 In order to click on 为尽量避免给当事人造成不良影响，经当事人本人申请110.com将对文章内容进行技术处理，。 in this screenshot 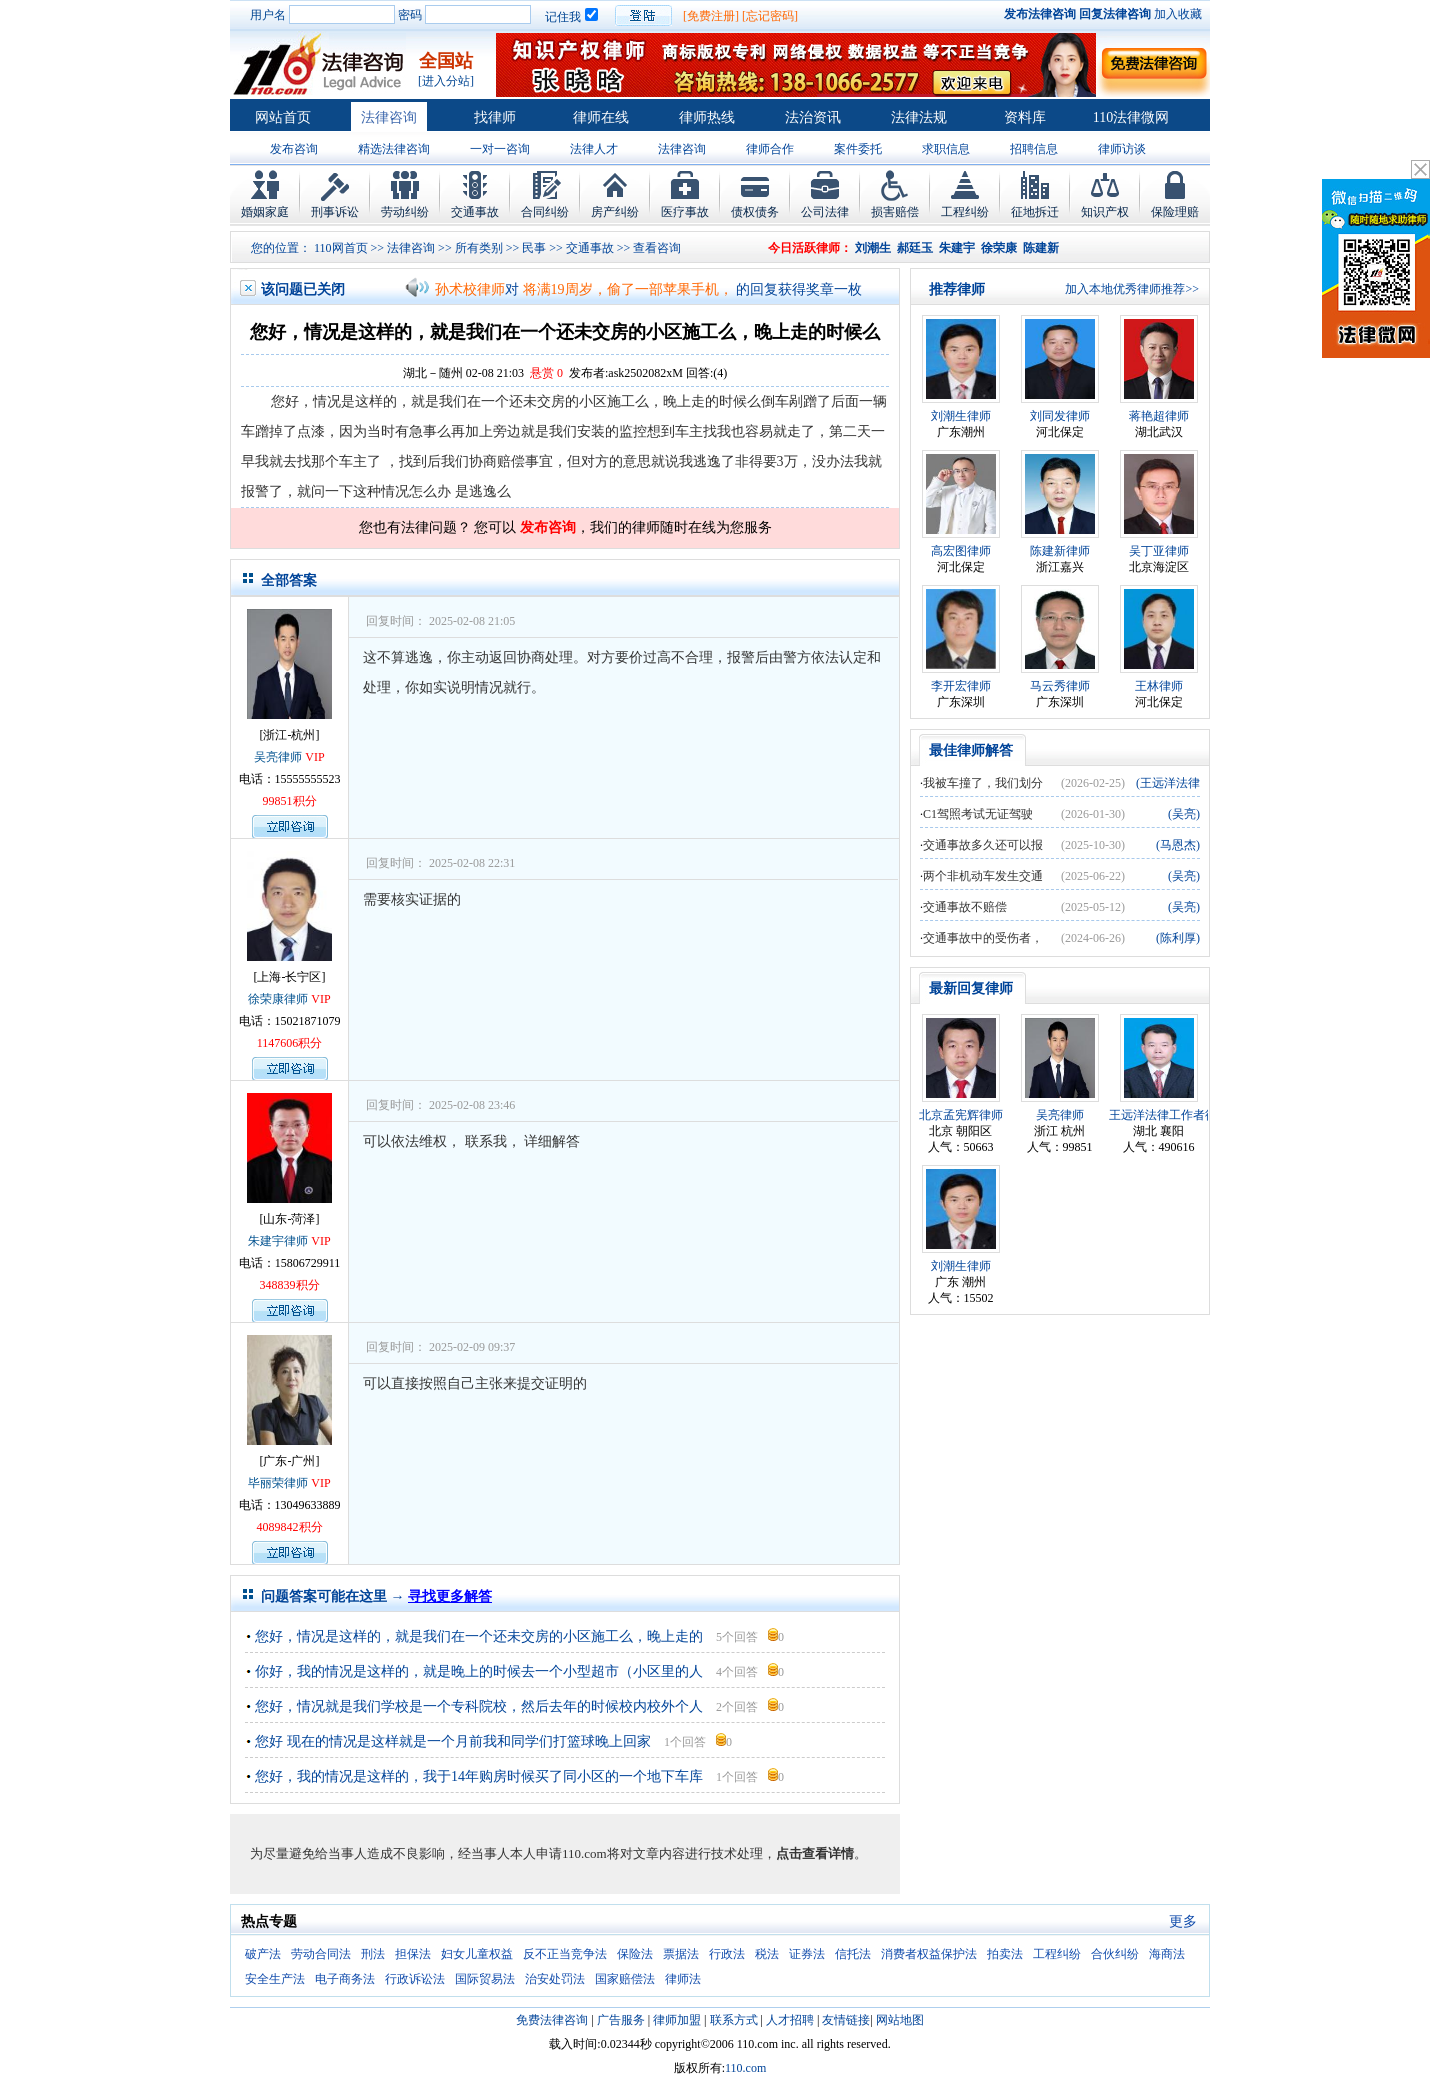, I will do `click(558, 1853)`.